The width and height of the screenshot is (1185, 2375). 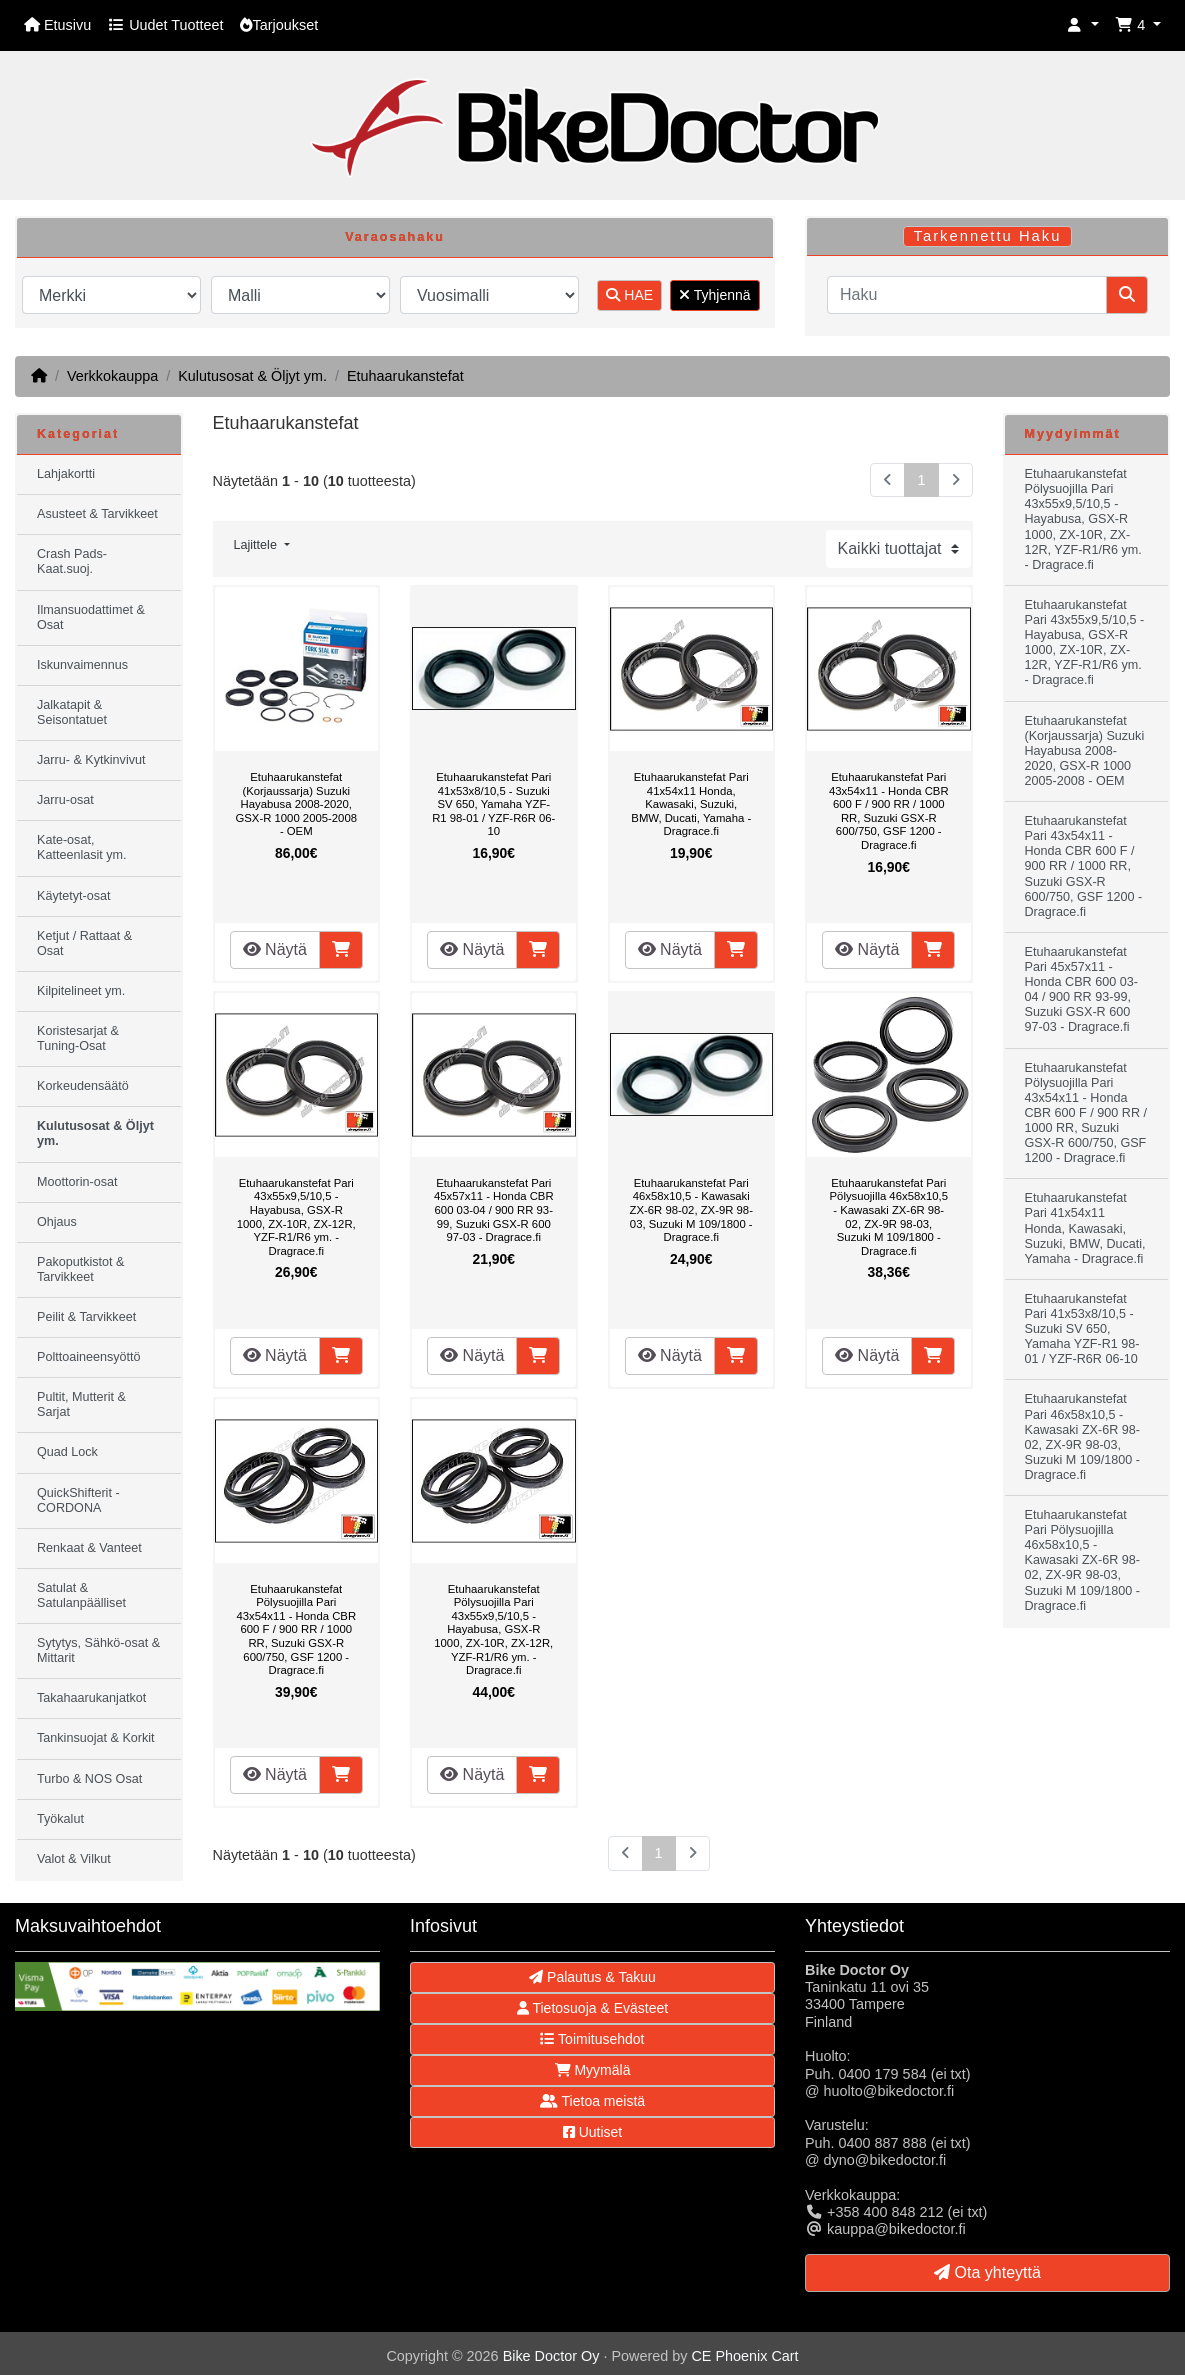 I want to click on Jarru-osat, so click(x=65, y=800).